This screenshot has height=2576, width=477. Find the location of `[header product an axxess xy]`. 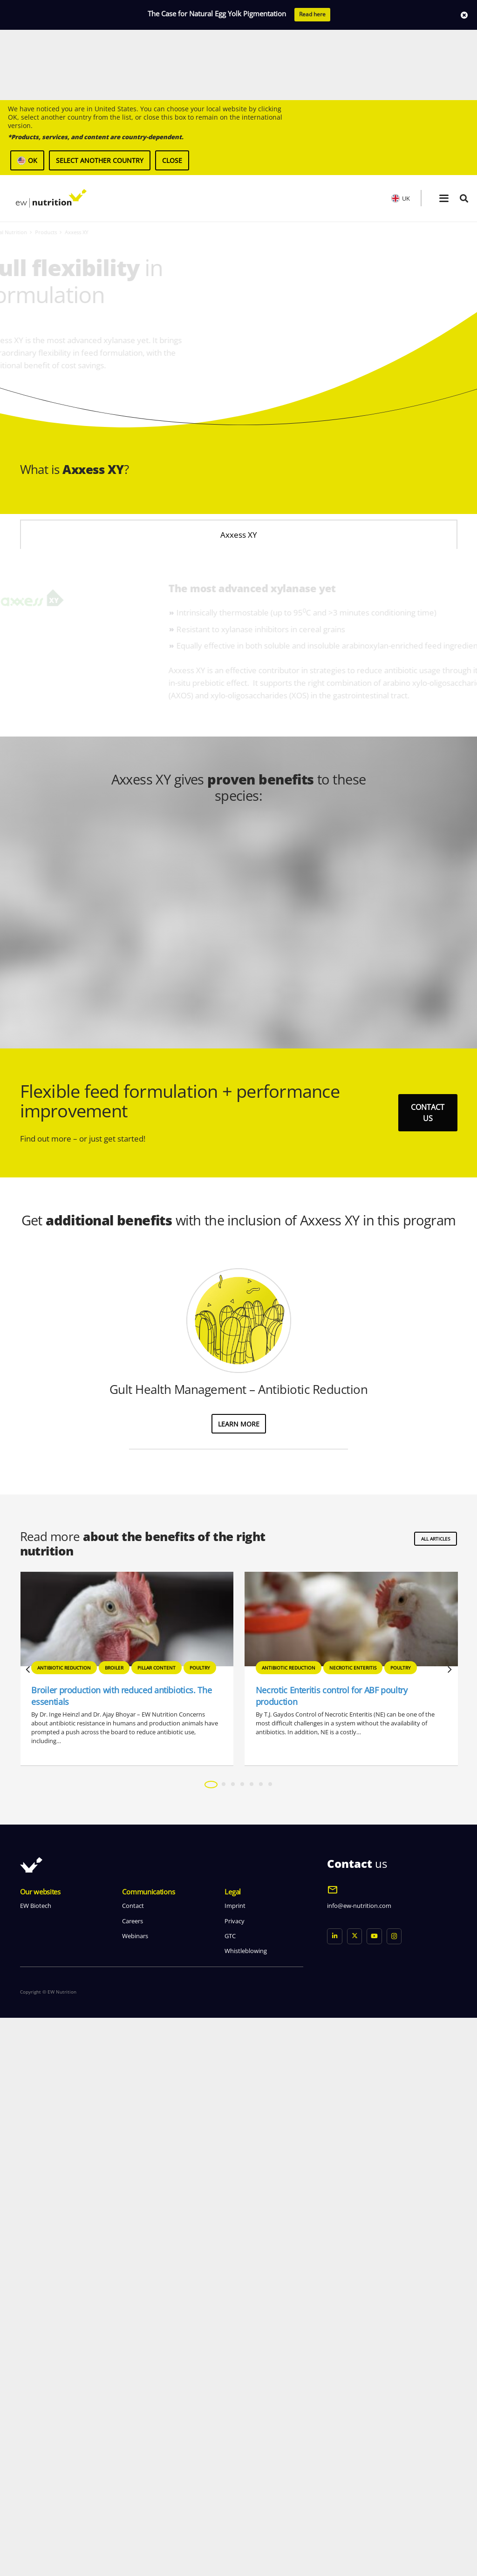

[header product an axxess xy] is located at coordinates (358, 258).